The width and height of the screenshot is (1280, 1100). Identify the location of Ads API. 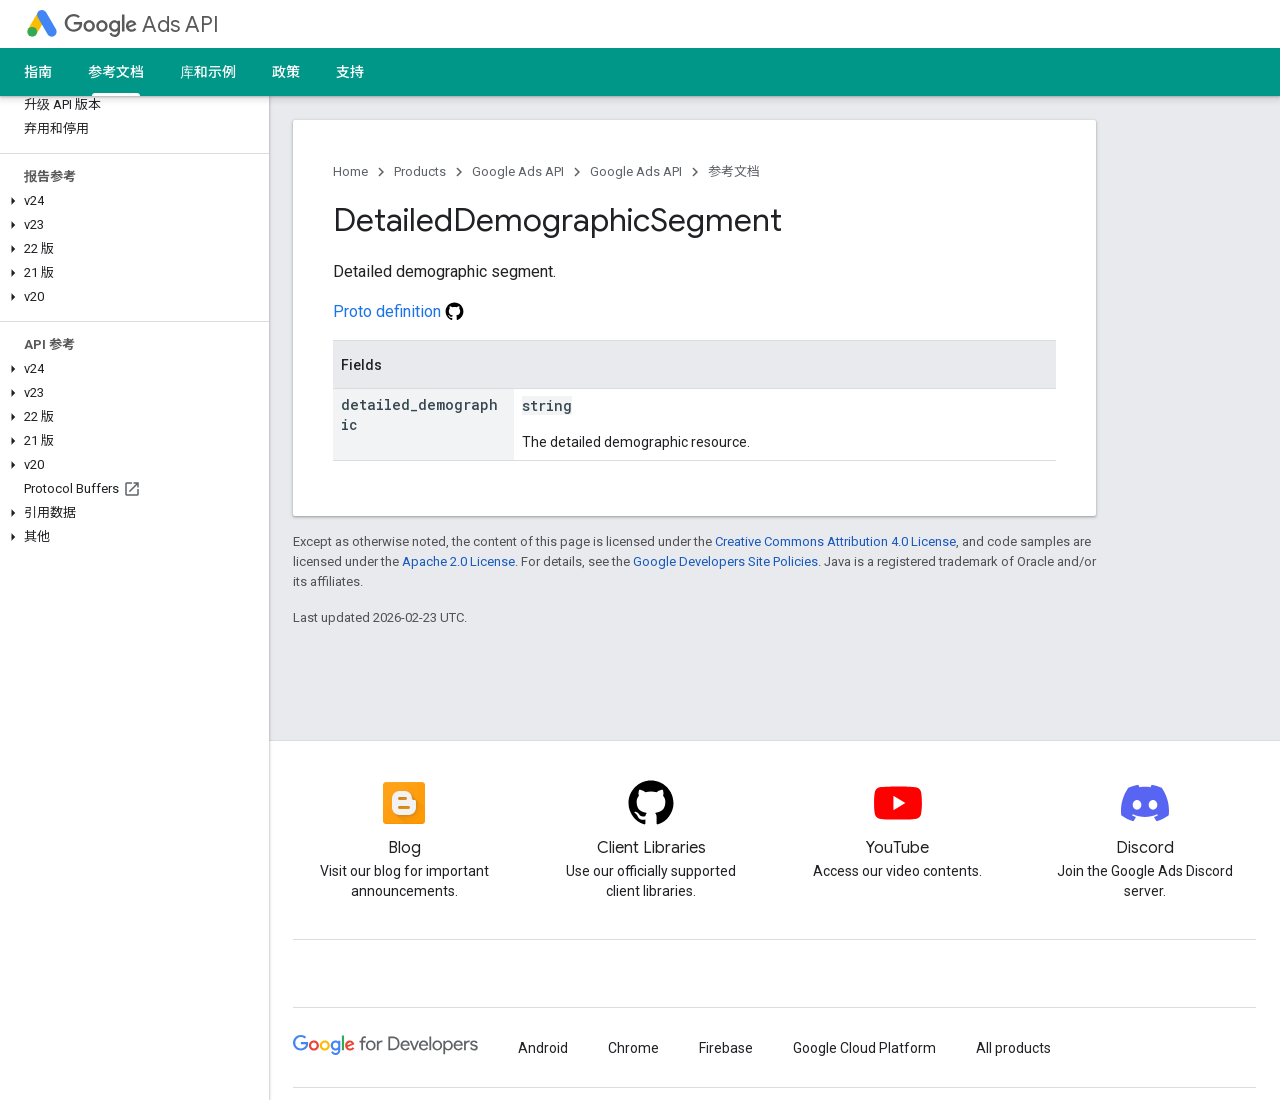
(141, 24).